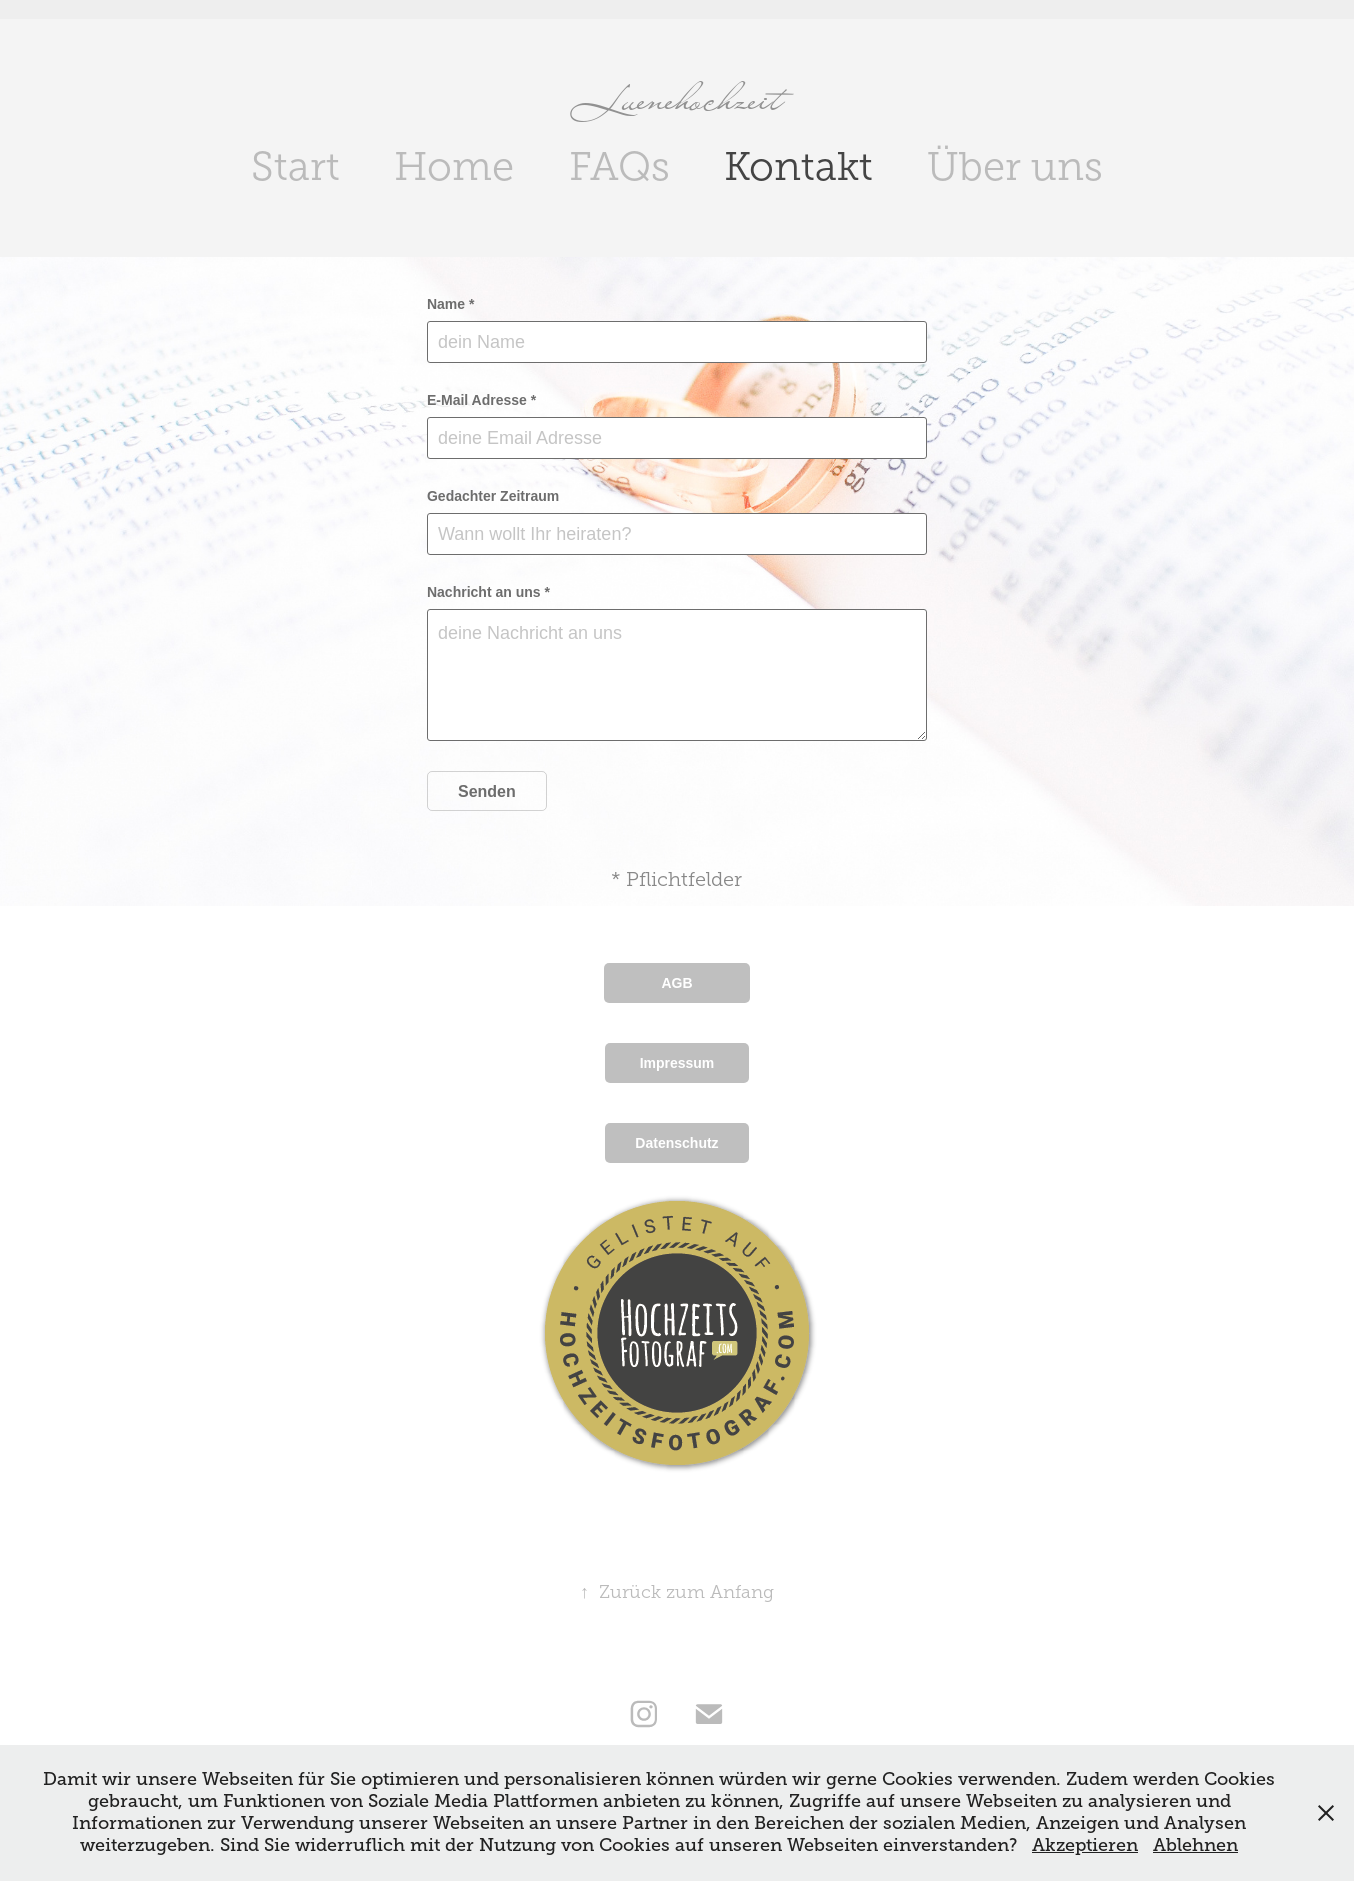 The height and width of the screenshot is (1881, 1354). I want to click on Start, so click(295, 166).